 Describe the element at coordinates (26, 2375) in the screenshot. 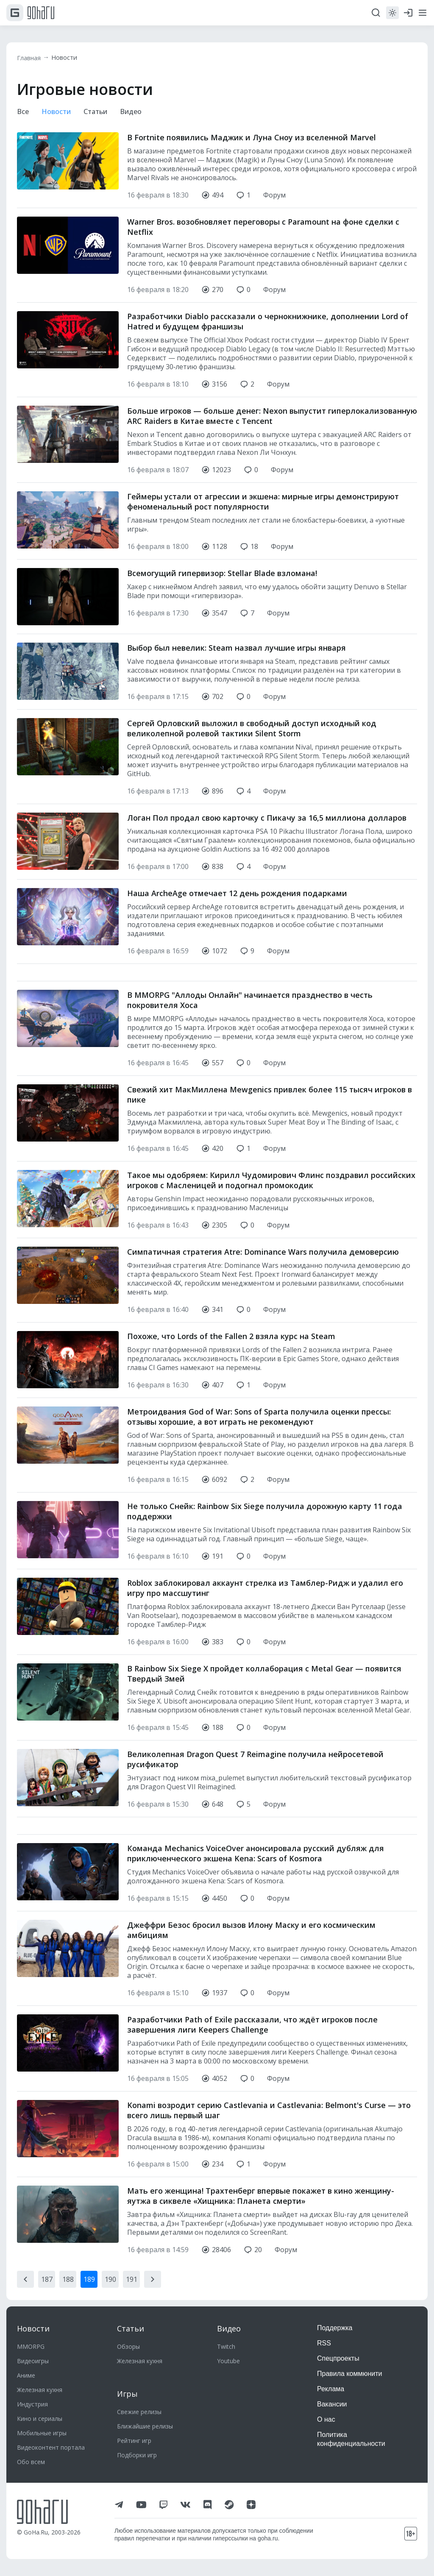

I see `Аниме` at that location.